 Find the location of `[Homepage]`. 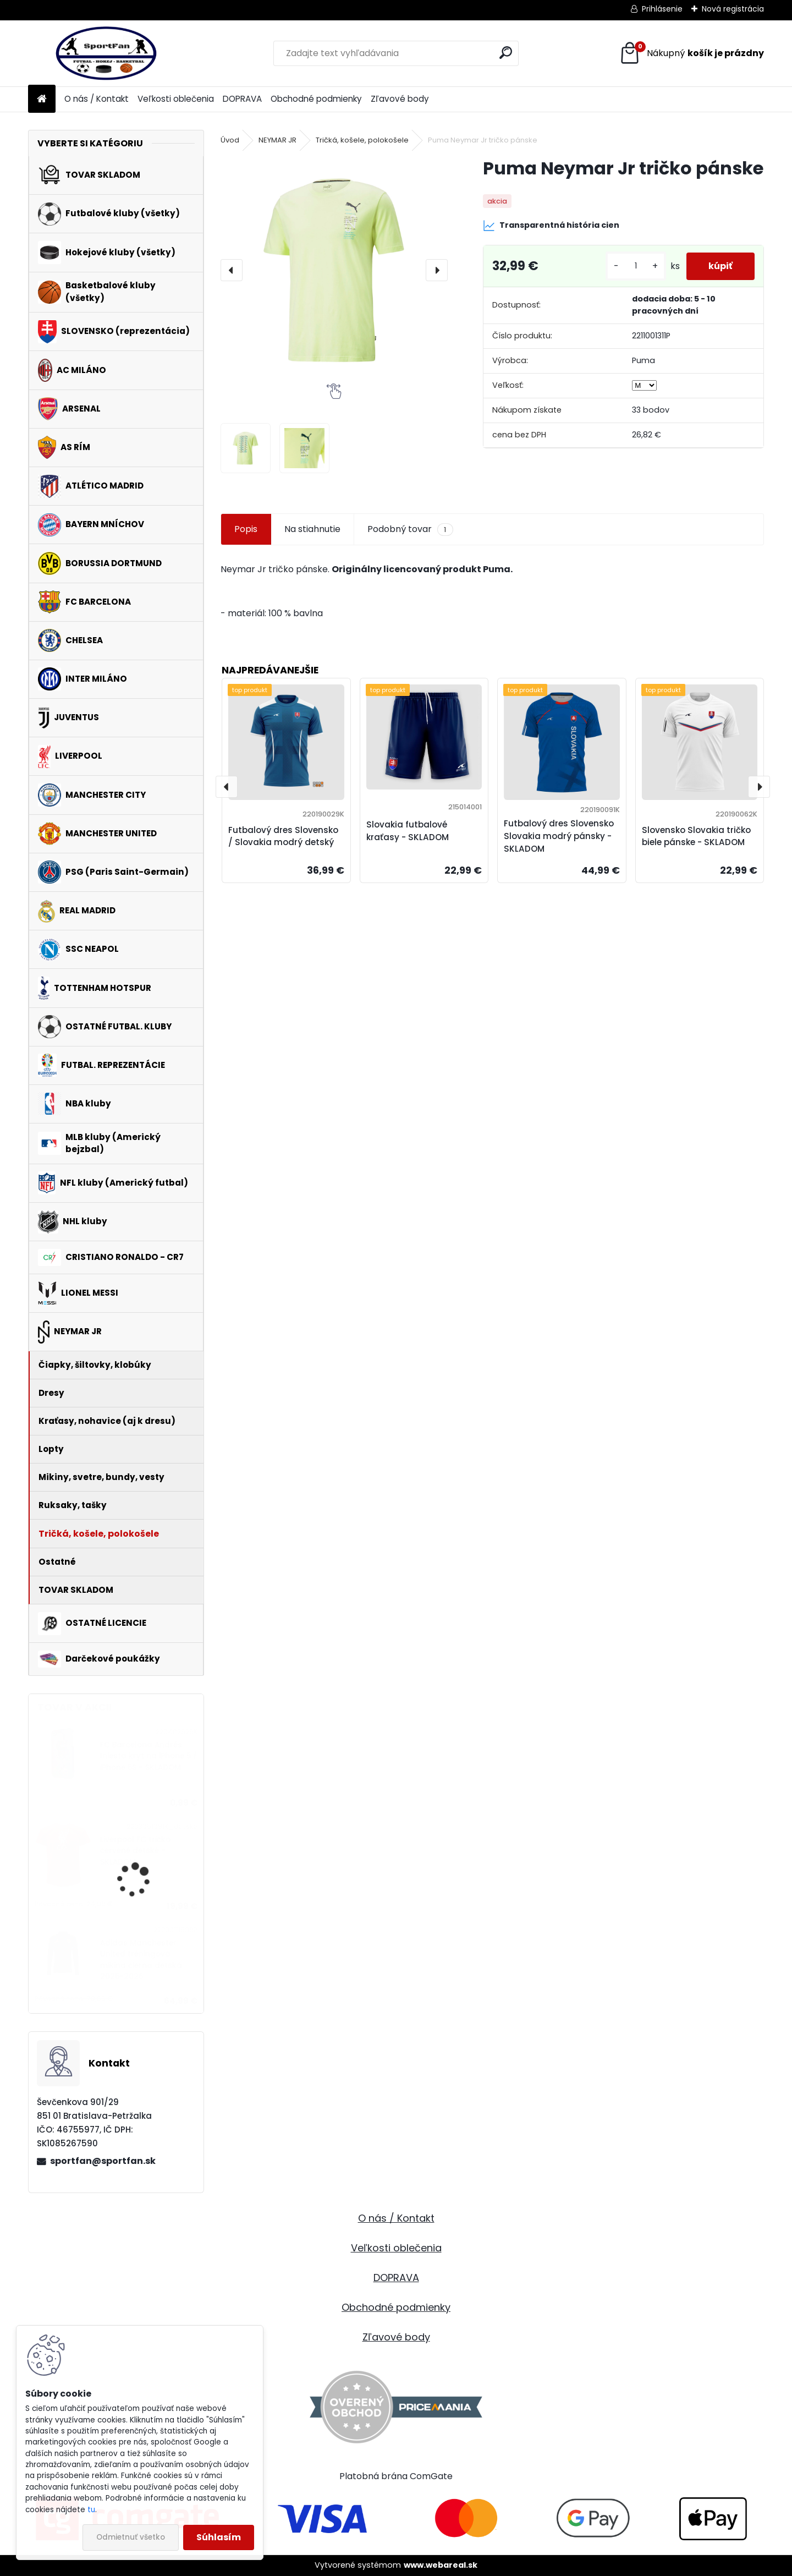

[Homepage] is located at coordinates (42, 99).